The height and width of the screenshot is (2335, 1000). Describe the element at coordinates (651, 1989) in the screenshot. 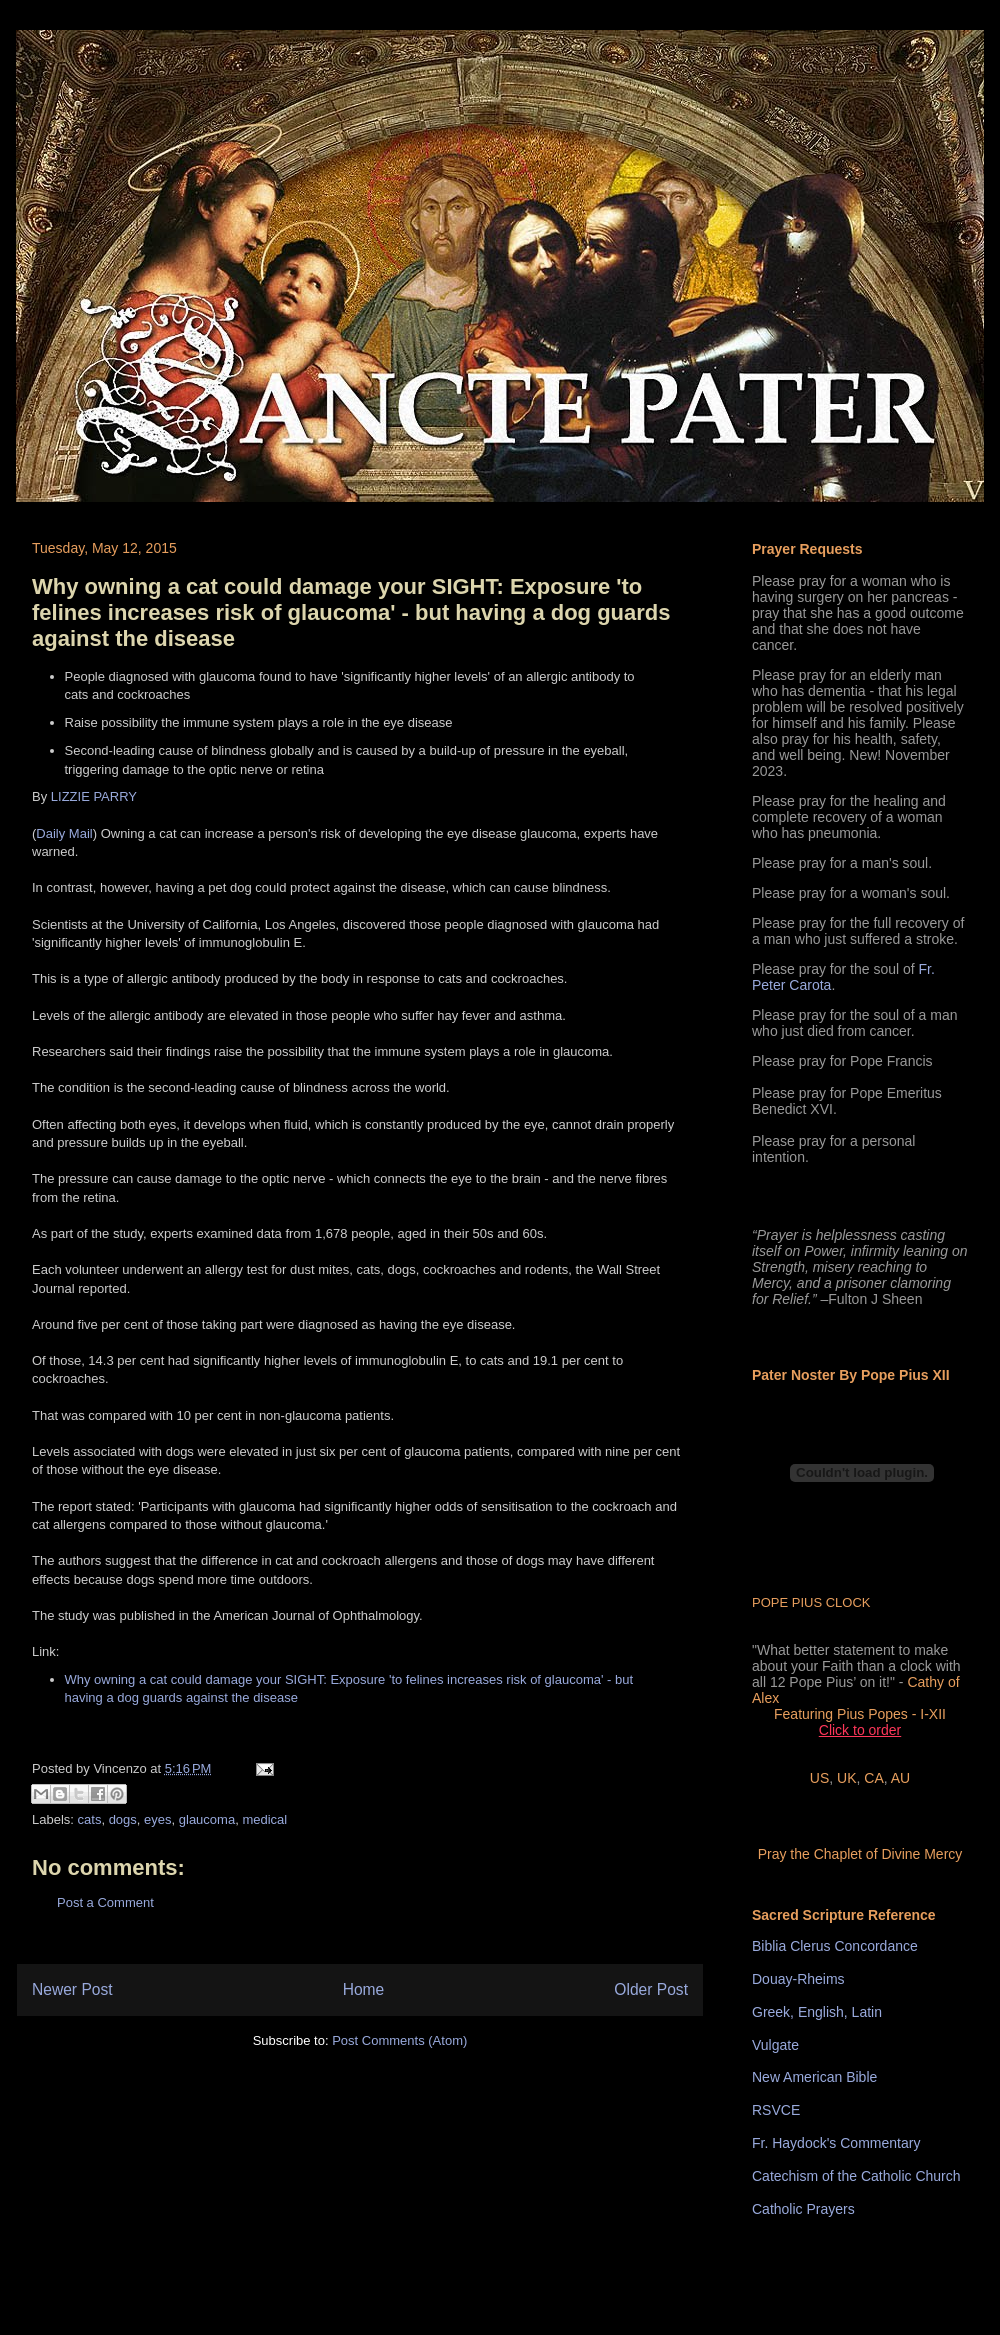

I see `Older Post` at that location.